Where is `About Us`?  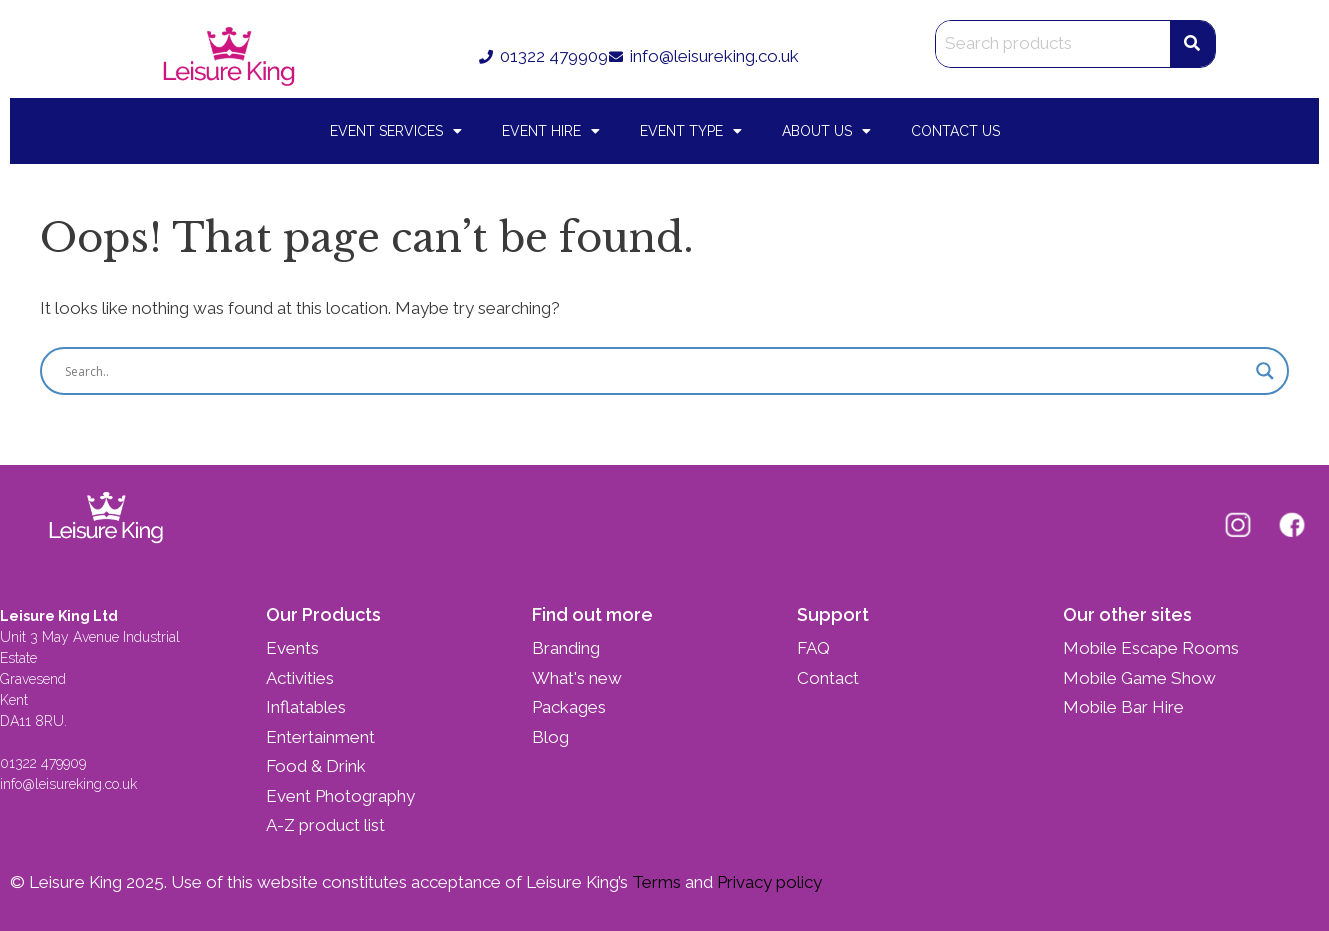
About Us is located at coordinates (826, 131).